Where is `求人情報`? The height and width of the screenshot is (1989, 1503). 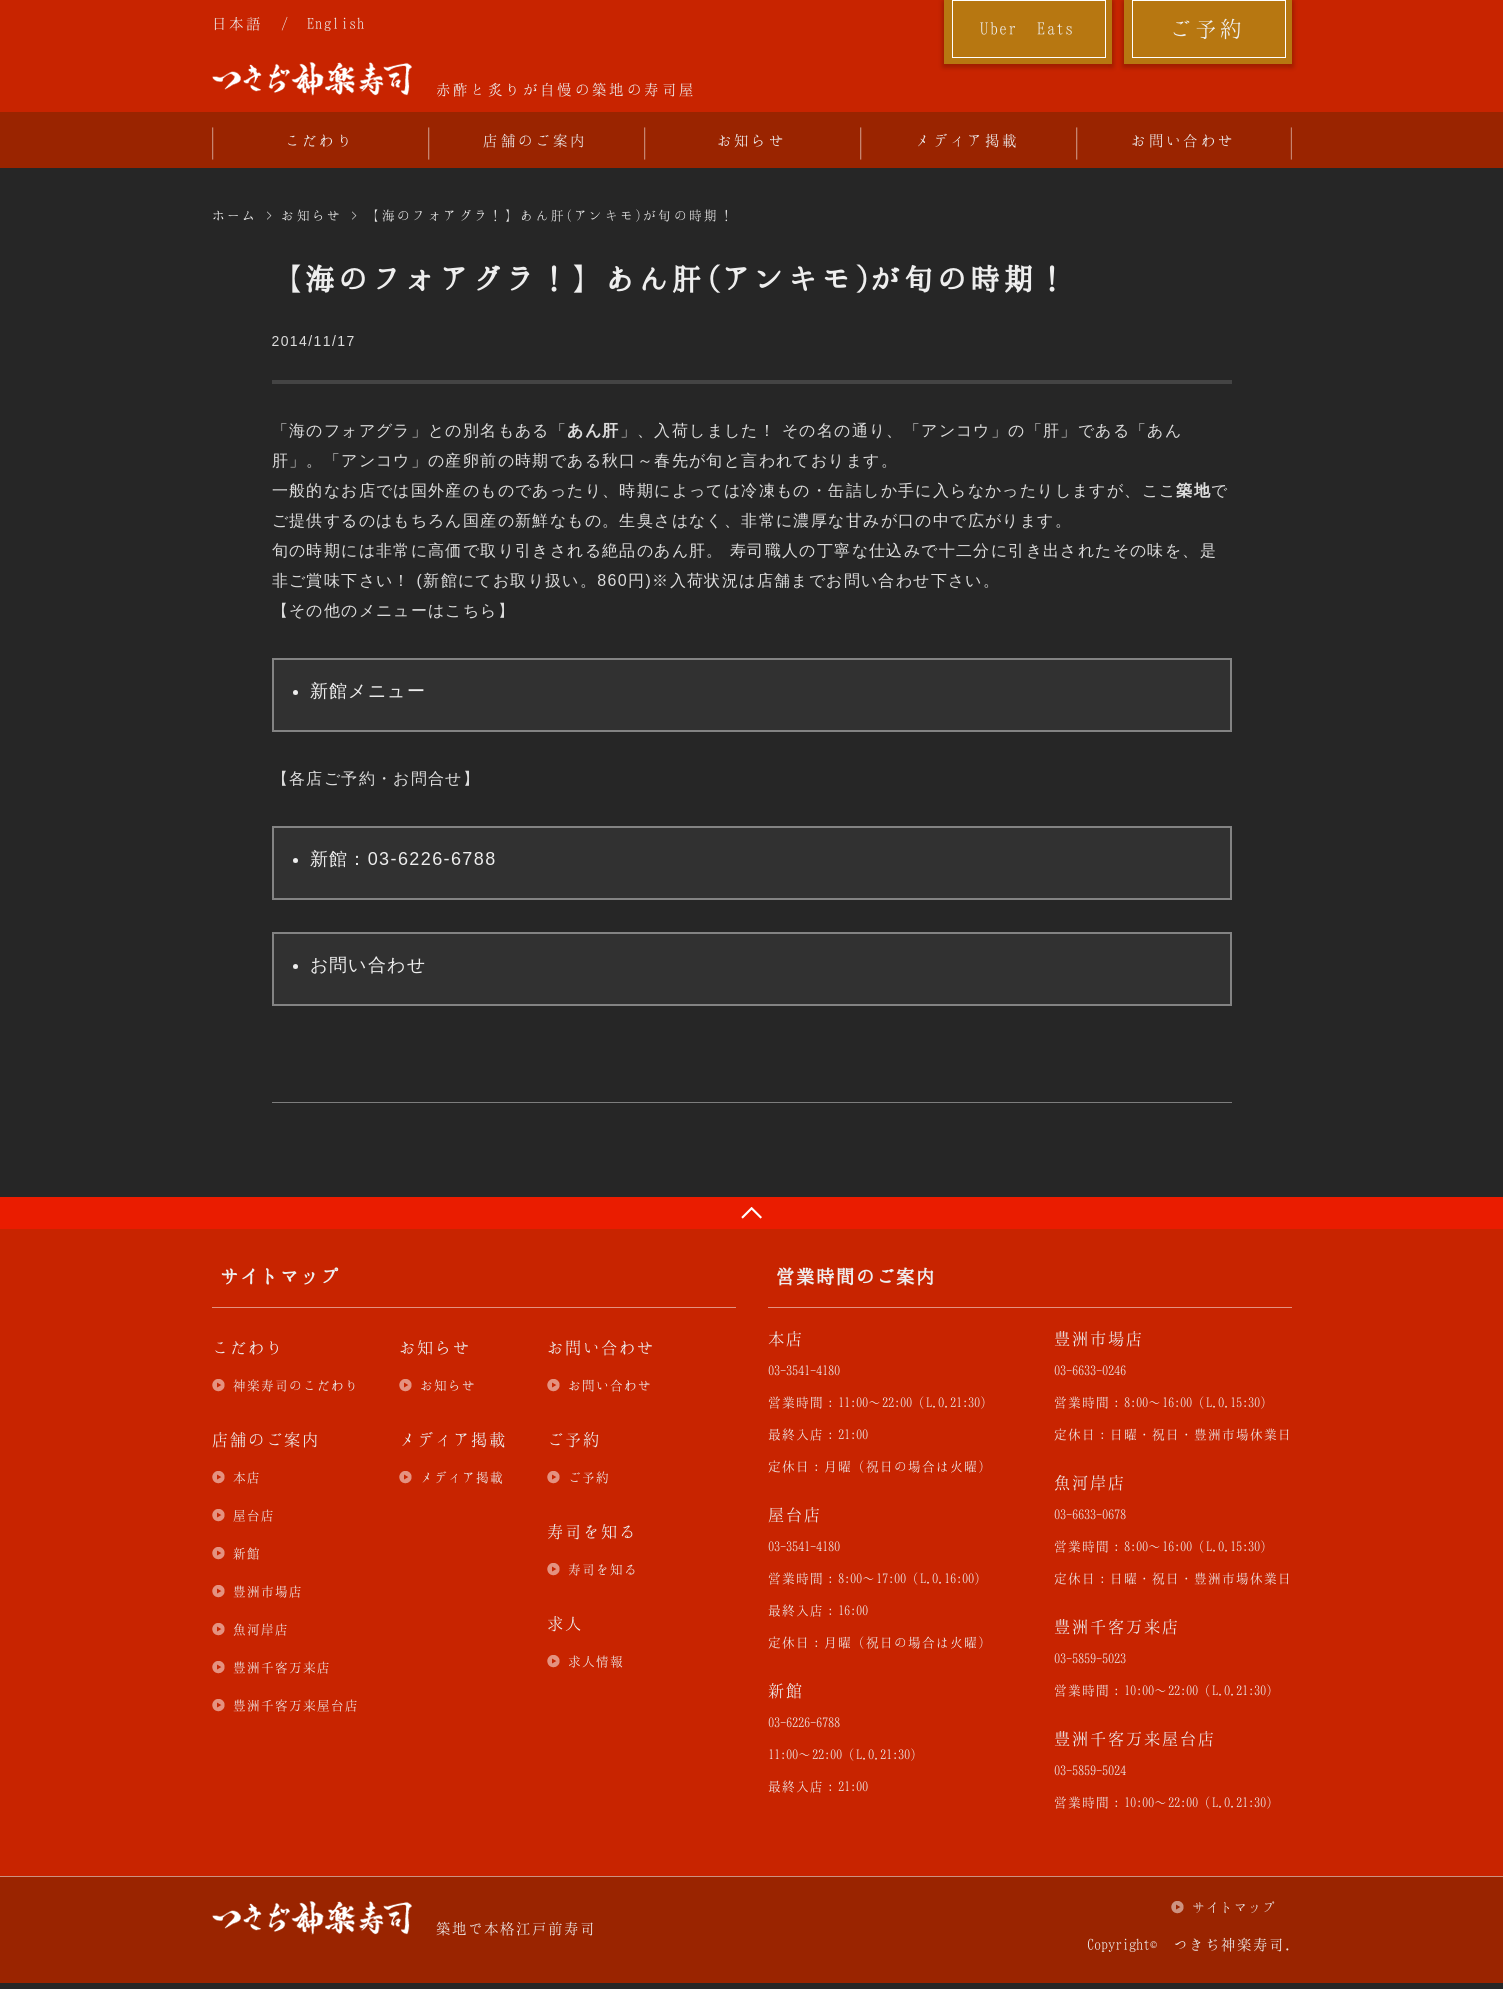 求人情報 is located at coordinates (596, 1661).